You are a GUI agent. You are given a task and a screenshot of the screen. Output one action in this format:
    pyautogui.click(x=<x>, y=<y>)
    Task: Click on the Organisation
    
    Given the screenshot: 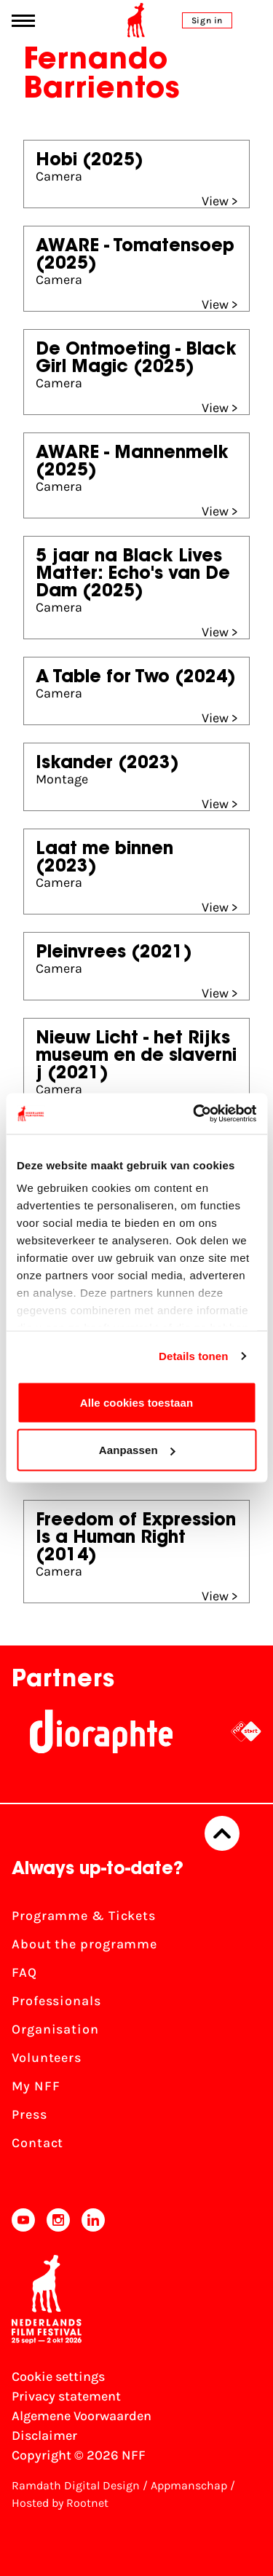 What is the action you would take?
    pyautogui.click(x=55, y=2029)
    